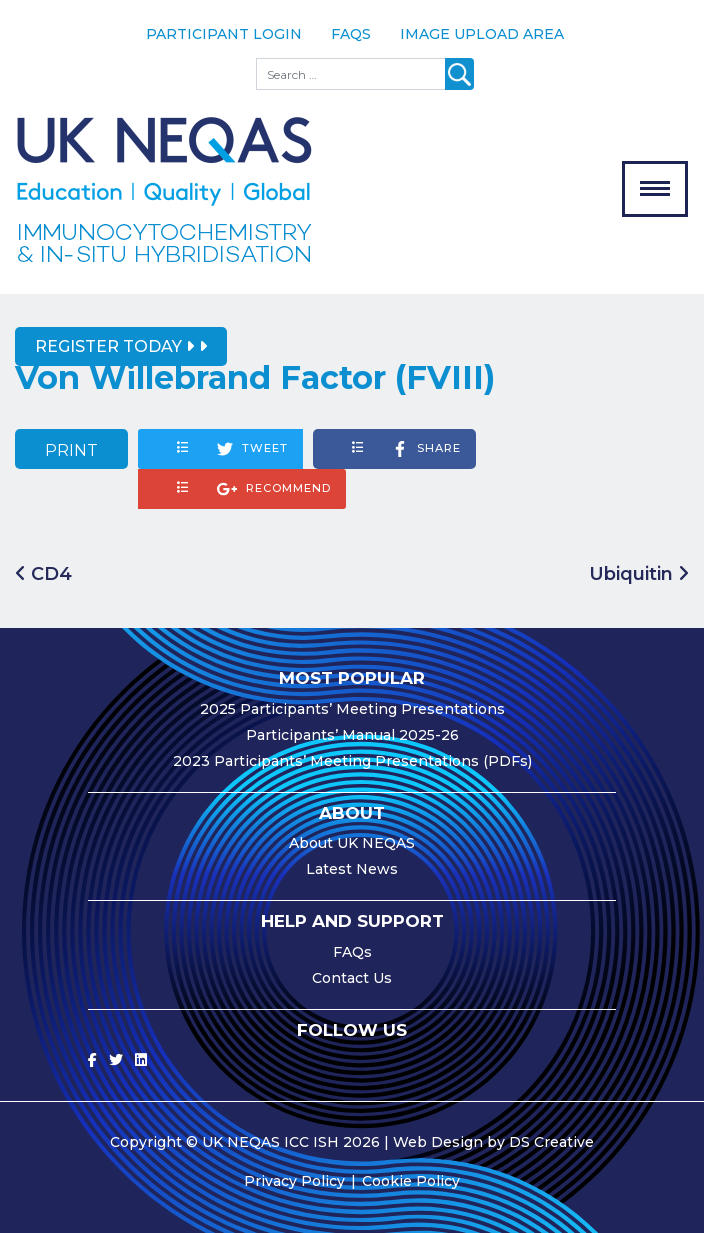  Describe the element at coordinates (352, 843) in the screenshot. I see `About UK NEQAS` at that location.